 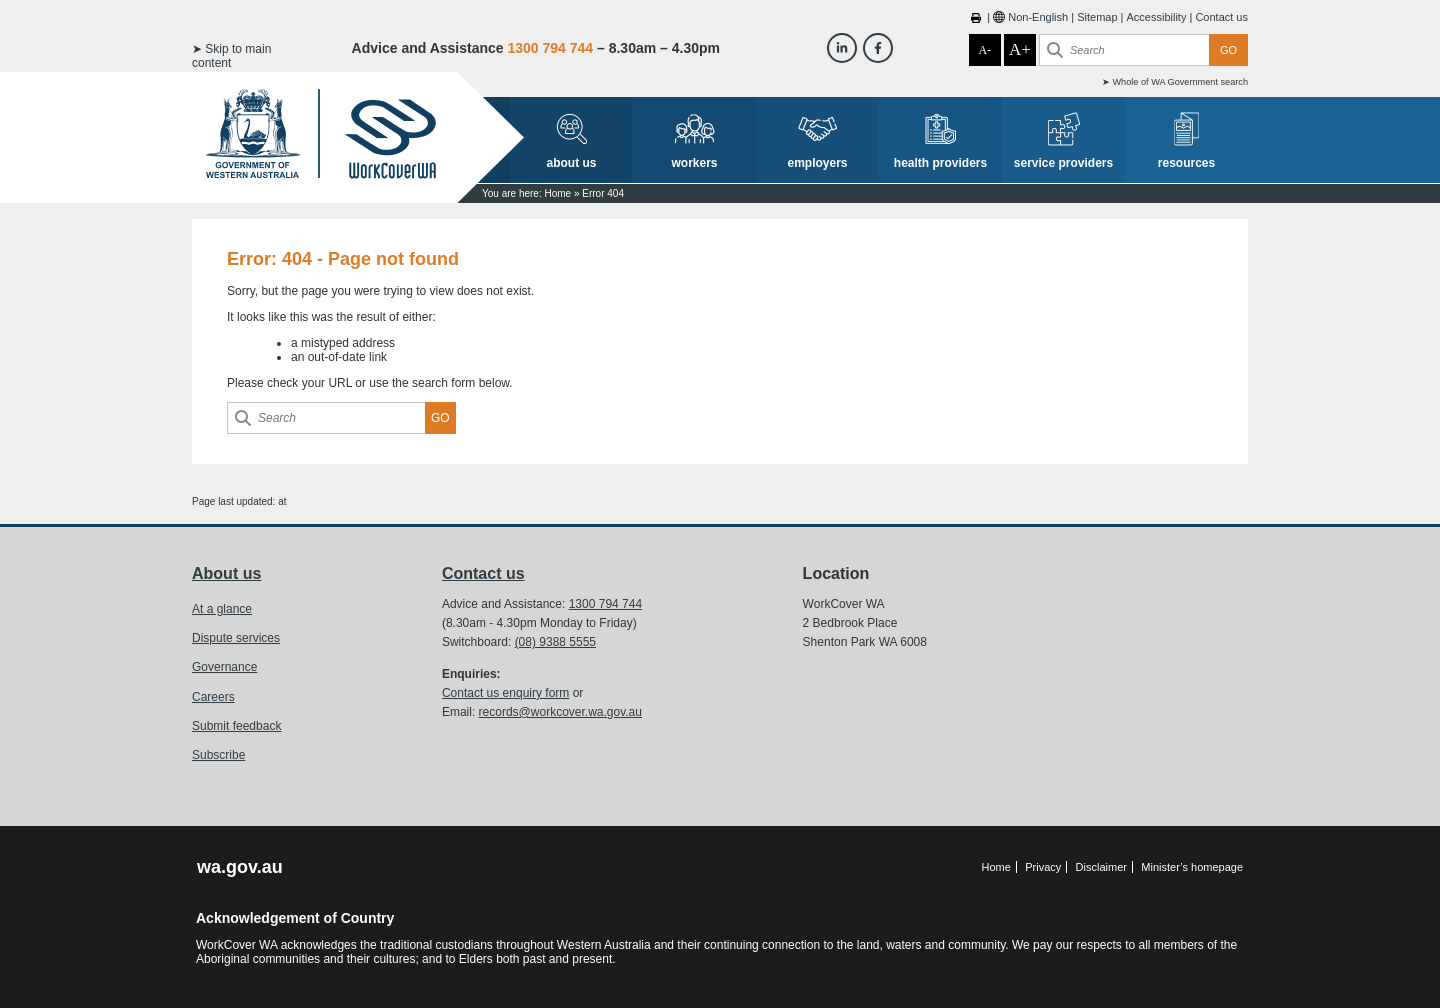 I want to click on Subscribe, so click(x=218, y=755).